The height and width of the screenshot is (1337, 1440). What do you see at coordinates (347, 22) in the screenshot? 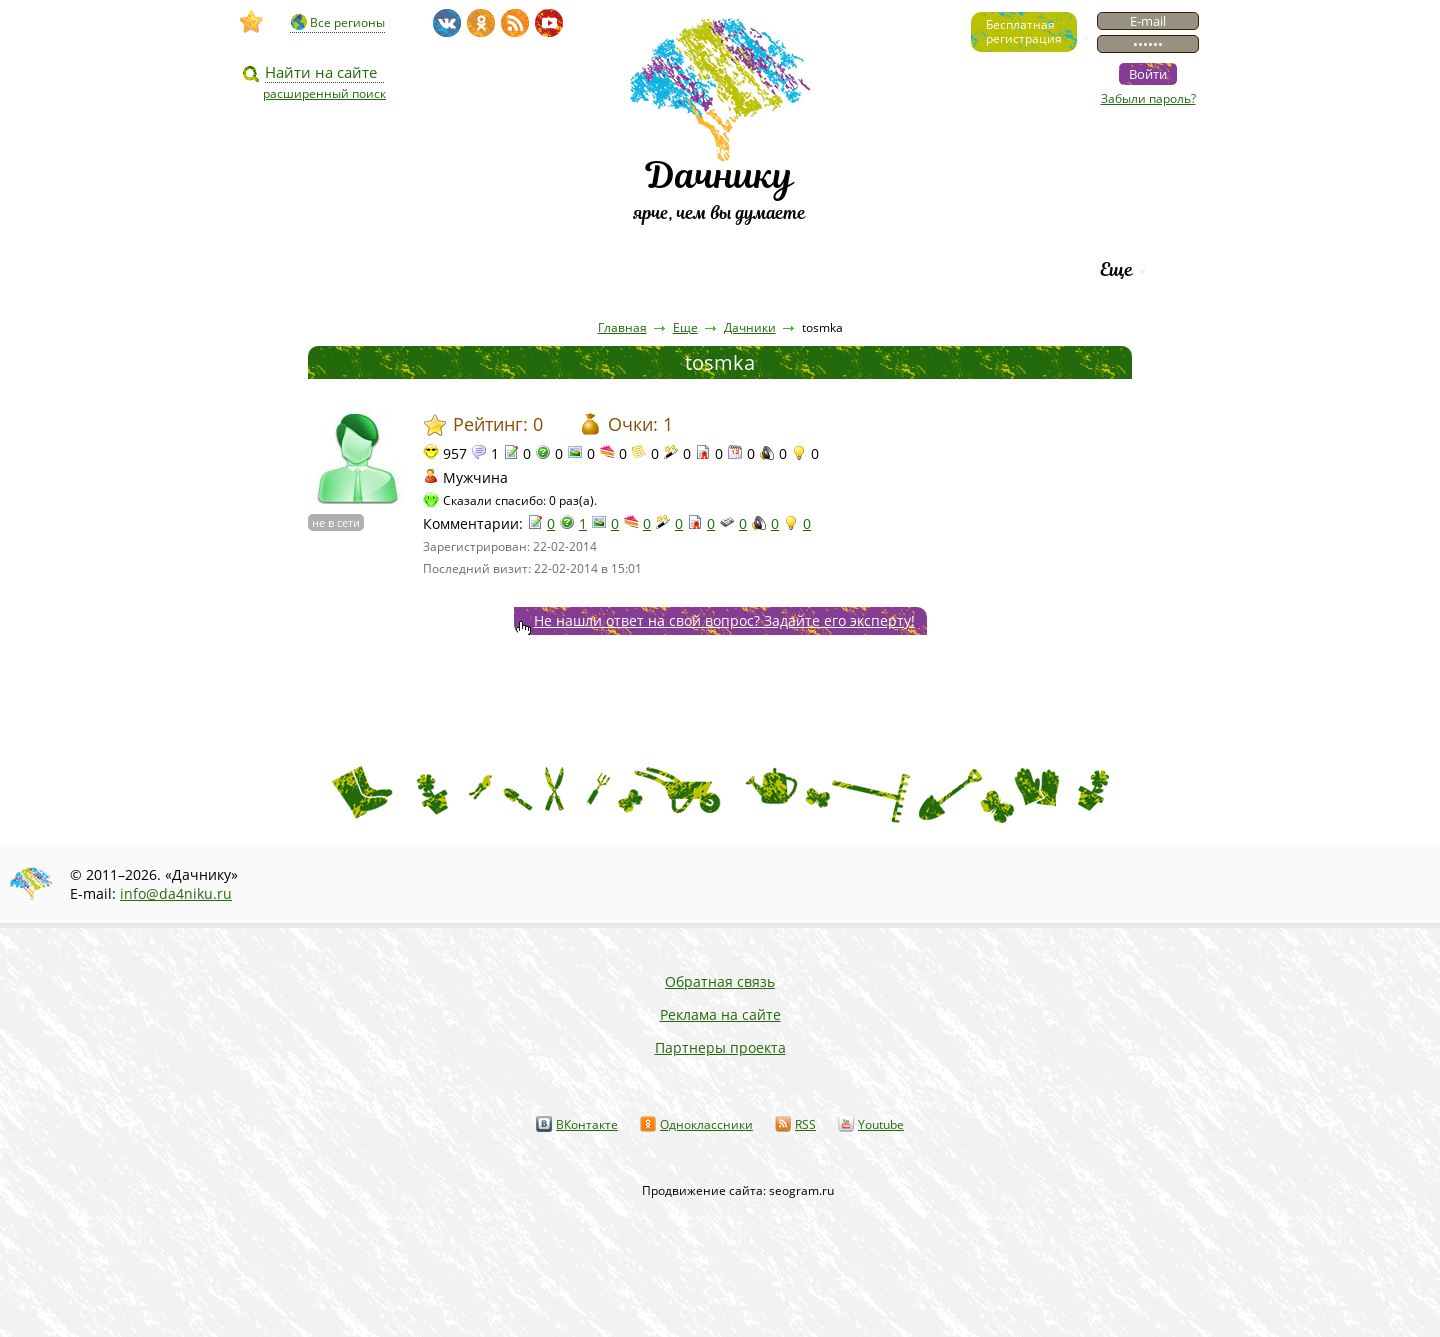
I see `Все регионы` at bounding box center [347, 22].